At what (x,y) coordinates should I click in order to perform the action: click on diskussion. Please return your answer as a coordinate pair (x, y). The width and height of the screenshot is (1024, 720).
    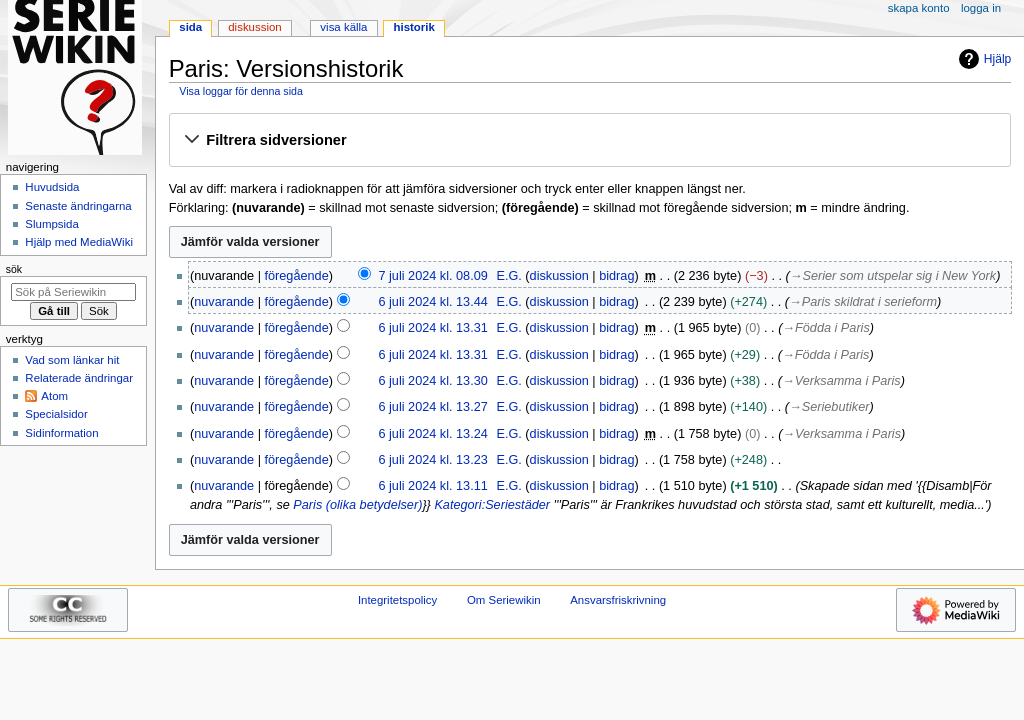
    Looking at the image, I should click on (559, 276).